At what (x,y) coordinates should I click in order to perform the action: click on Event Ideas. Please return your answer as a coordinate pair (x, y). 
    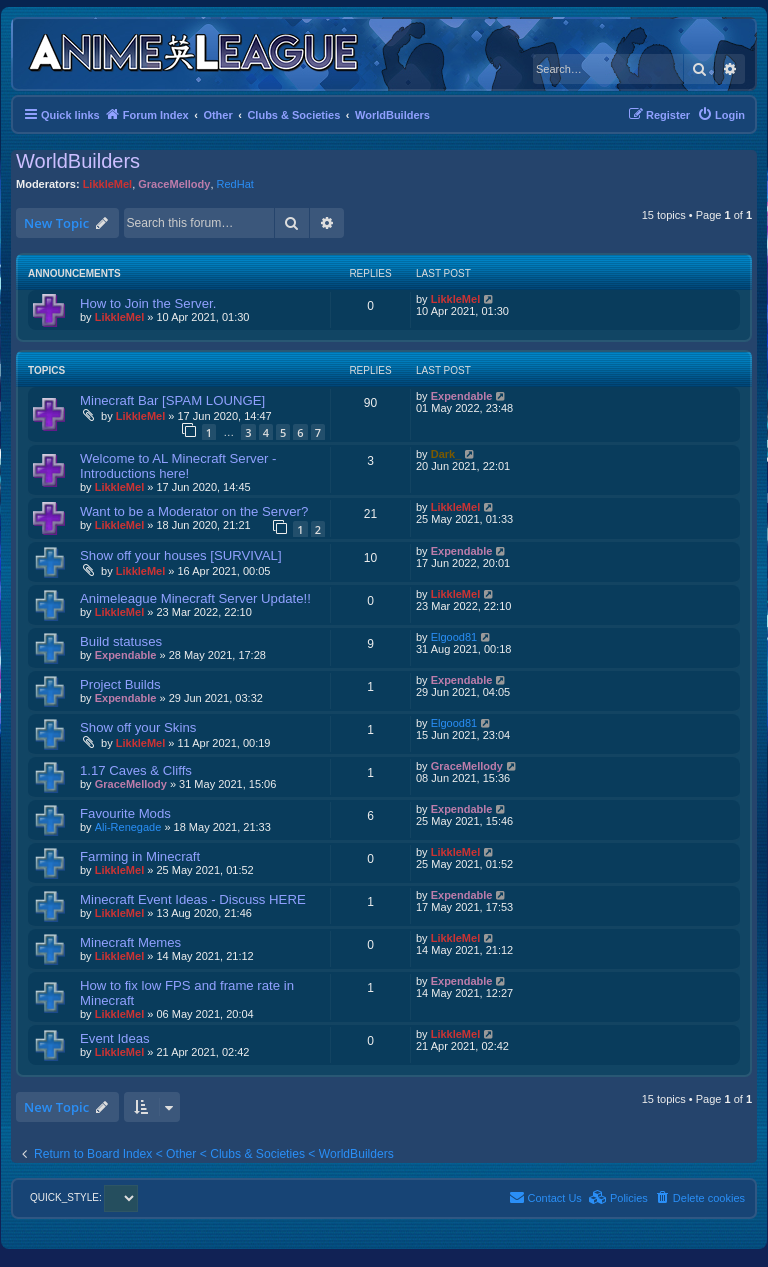
    Looking at the image, I should click on (115, 1038).